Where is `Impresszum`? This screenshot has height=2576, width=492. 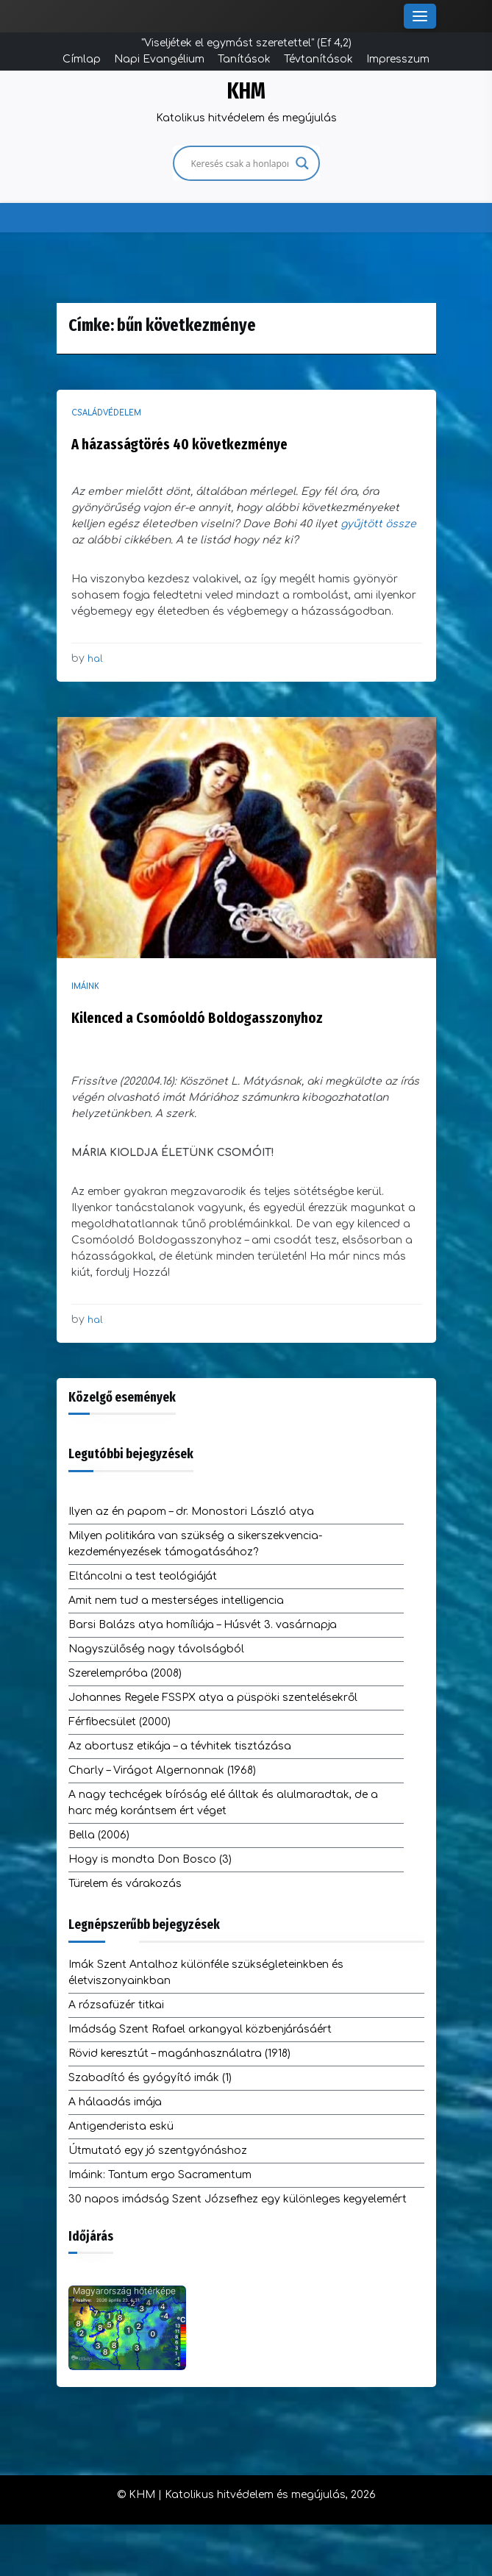 Impresszum is located at coordinates (397, 59).